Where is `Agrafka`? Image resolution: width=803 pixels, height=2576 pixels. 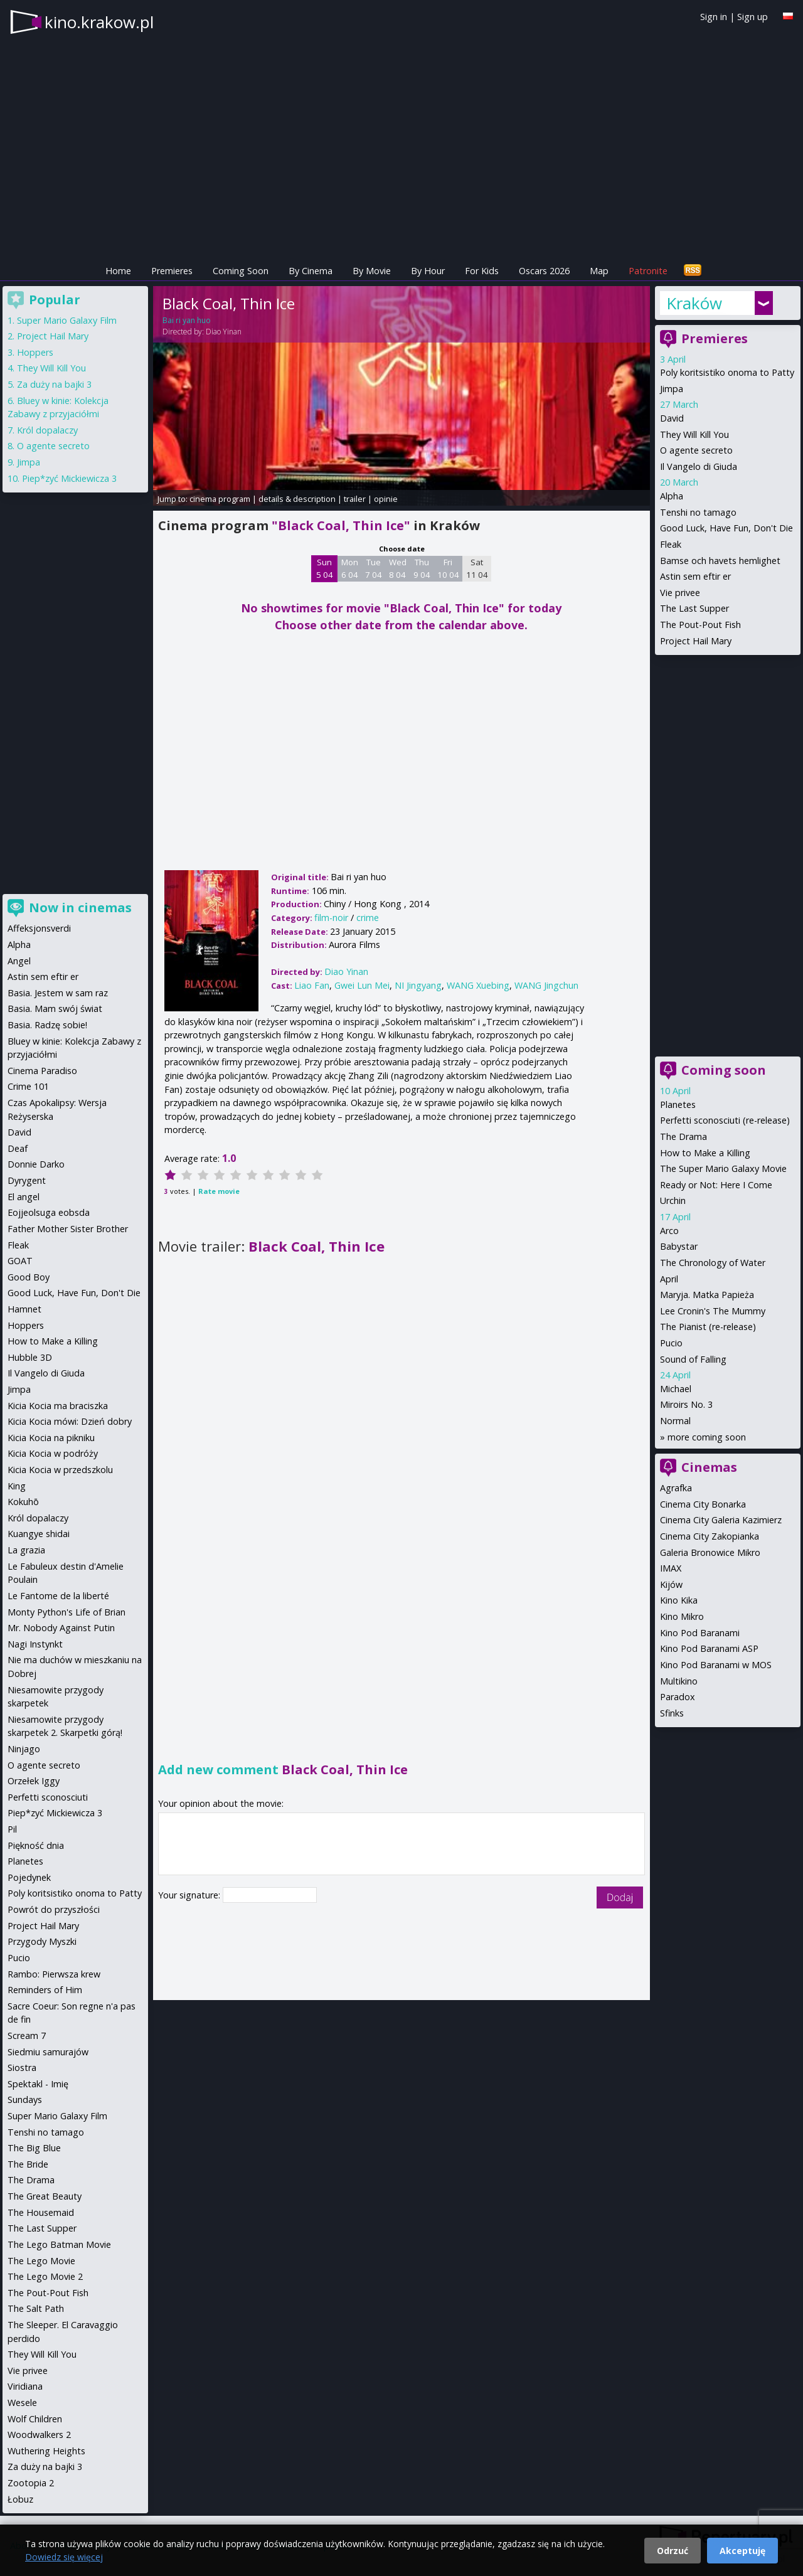
Agrafka is located at coordinates (676, 1488).